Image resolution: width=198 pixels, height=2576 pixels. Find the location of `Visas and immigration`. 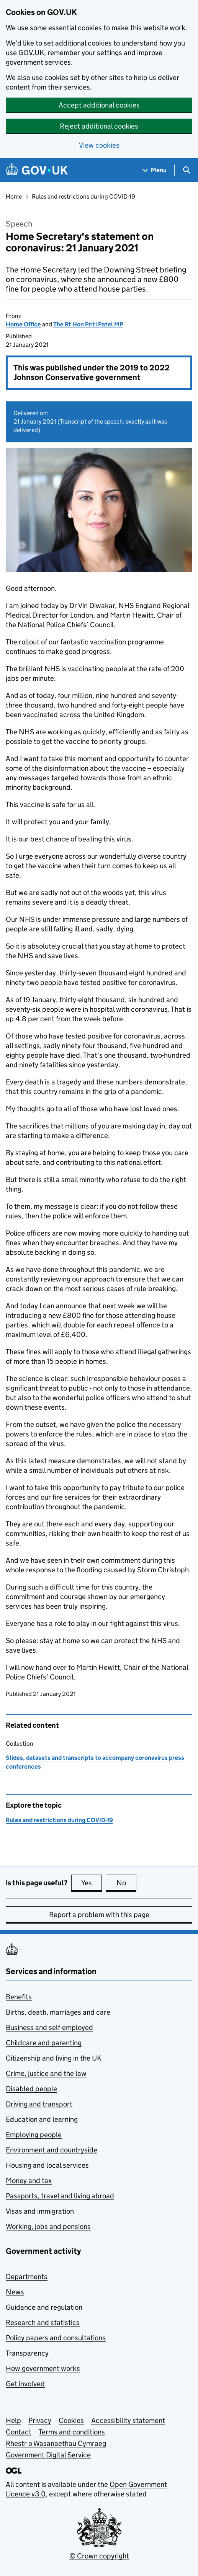

Visas and immigration is located at coordinates (40, 2211).